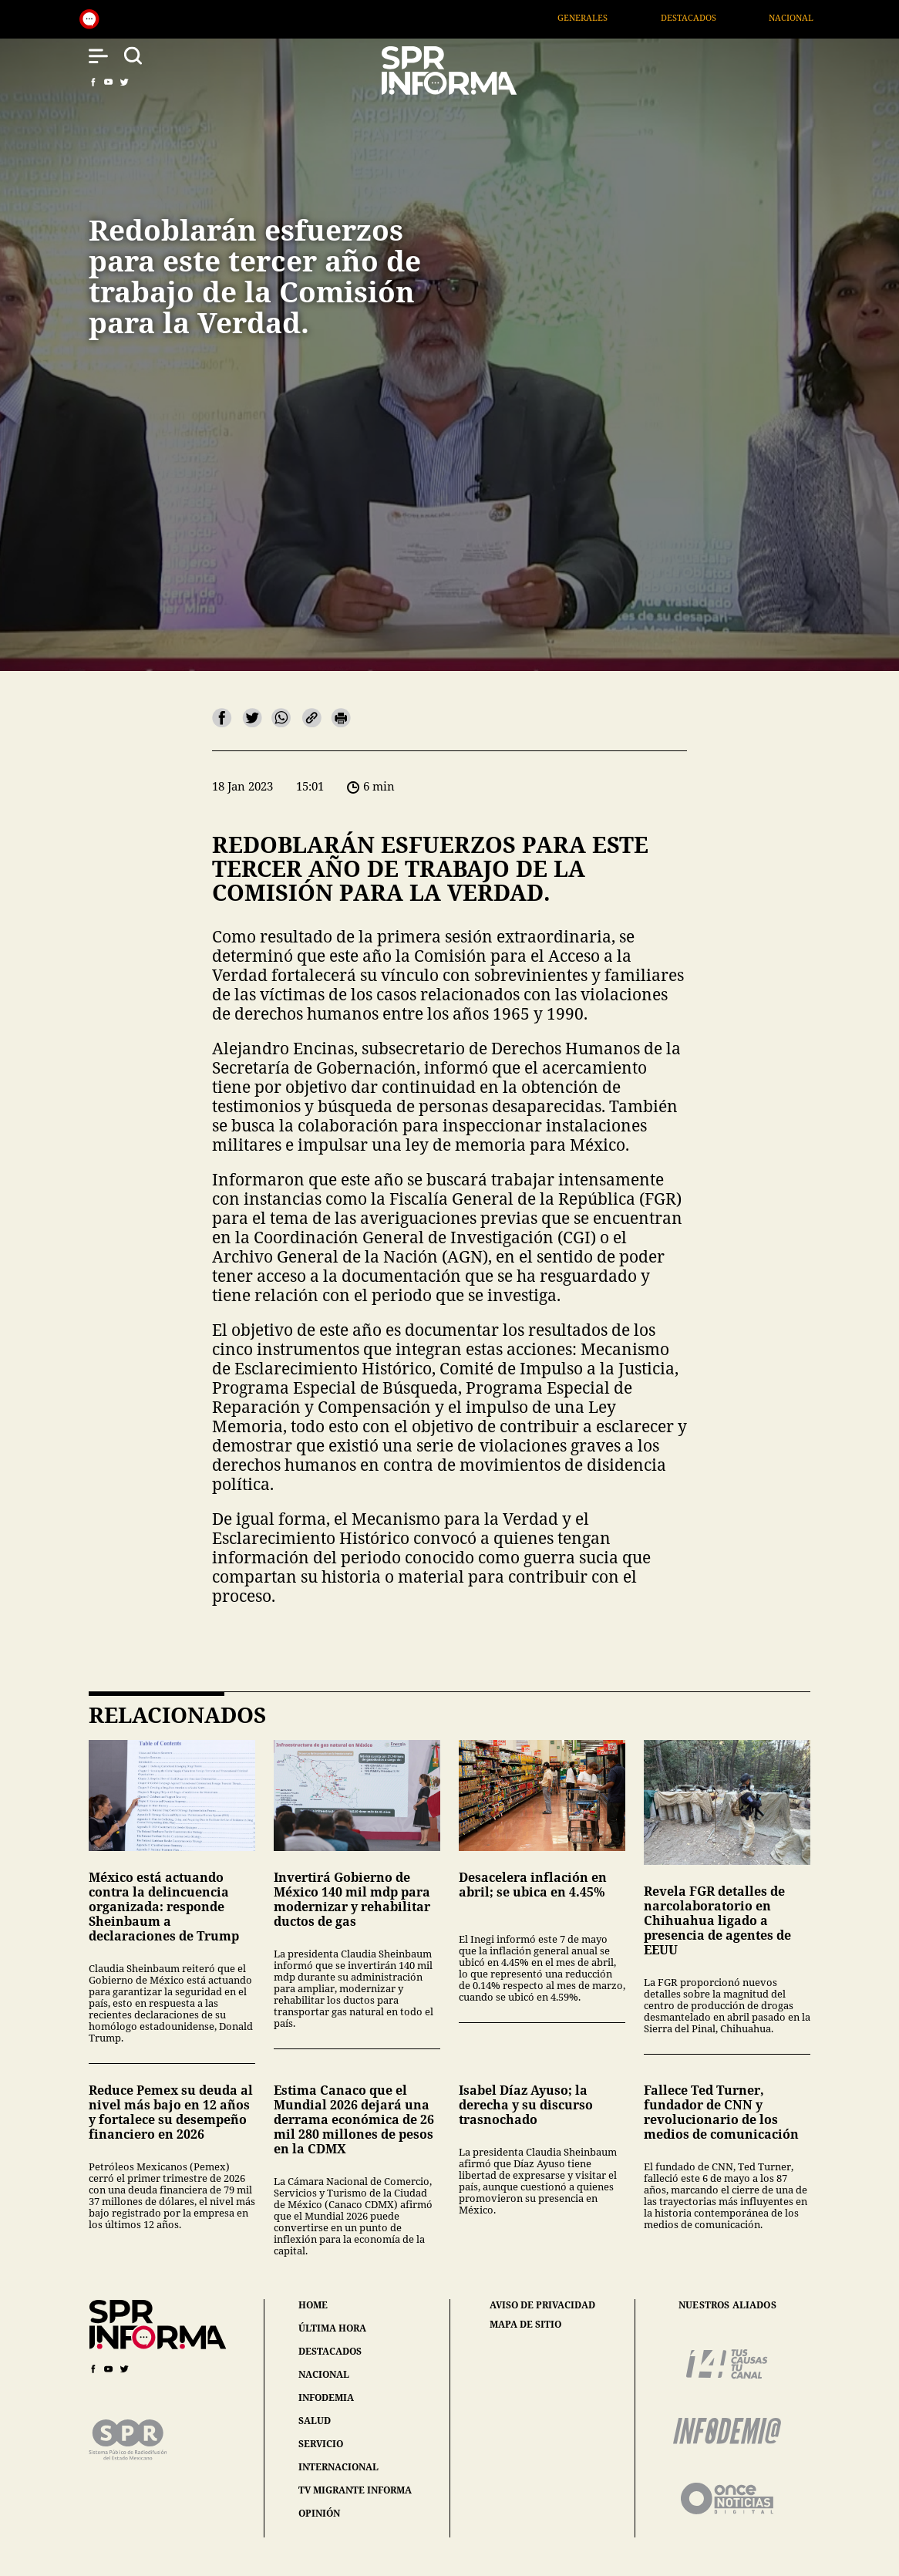 This screenshot has height=2576, width=899. I want to click on servicio, so click(320, 2443).